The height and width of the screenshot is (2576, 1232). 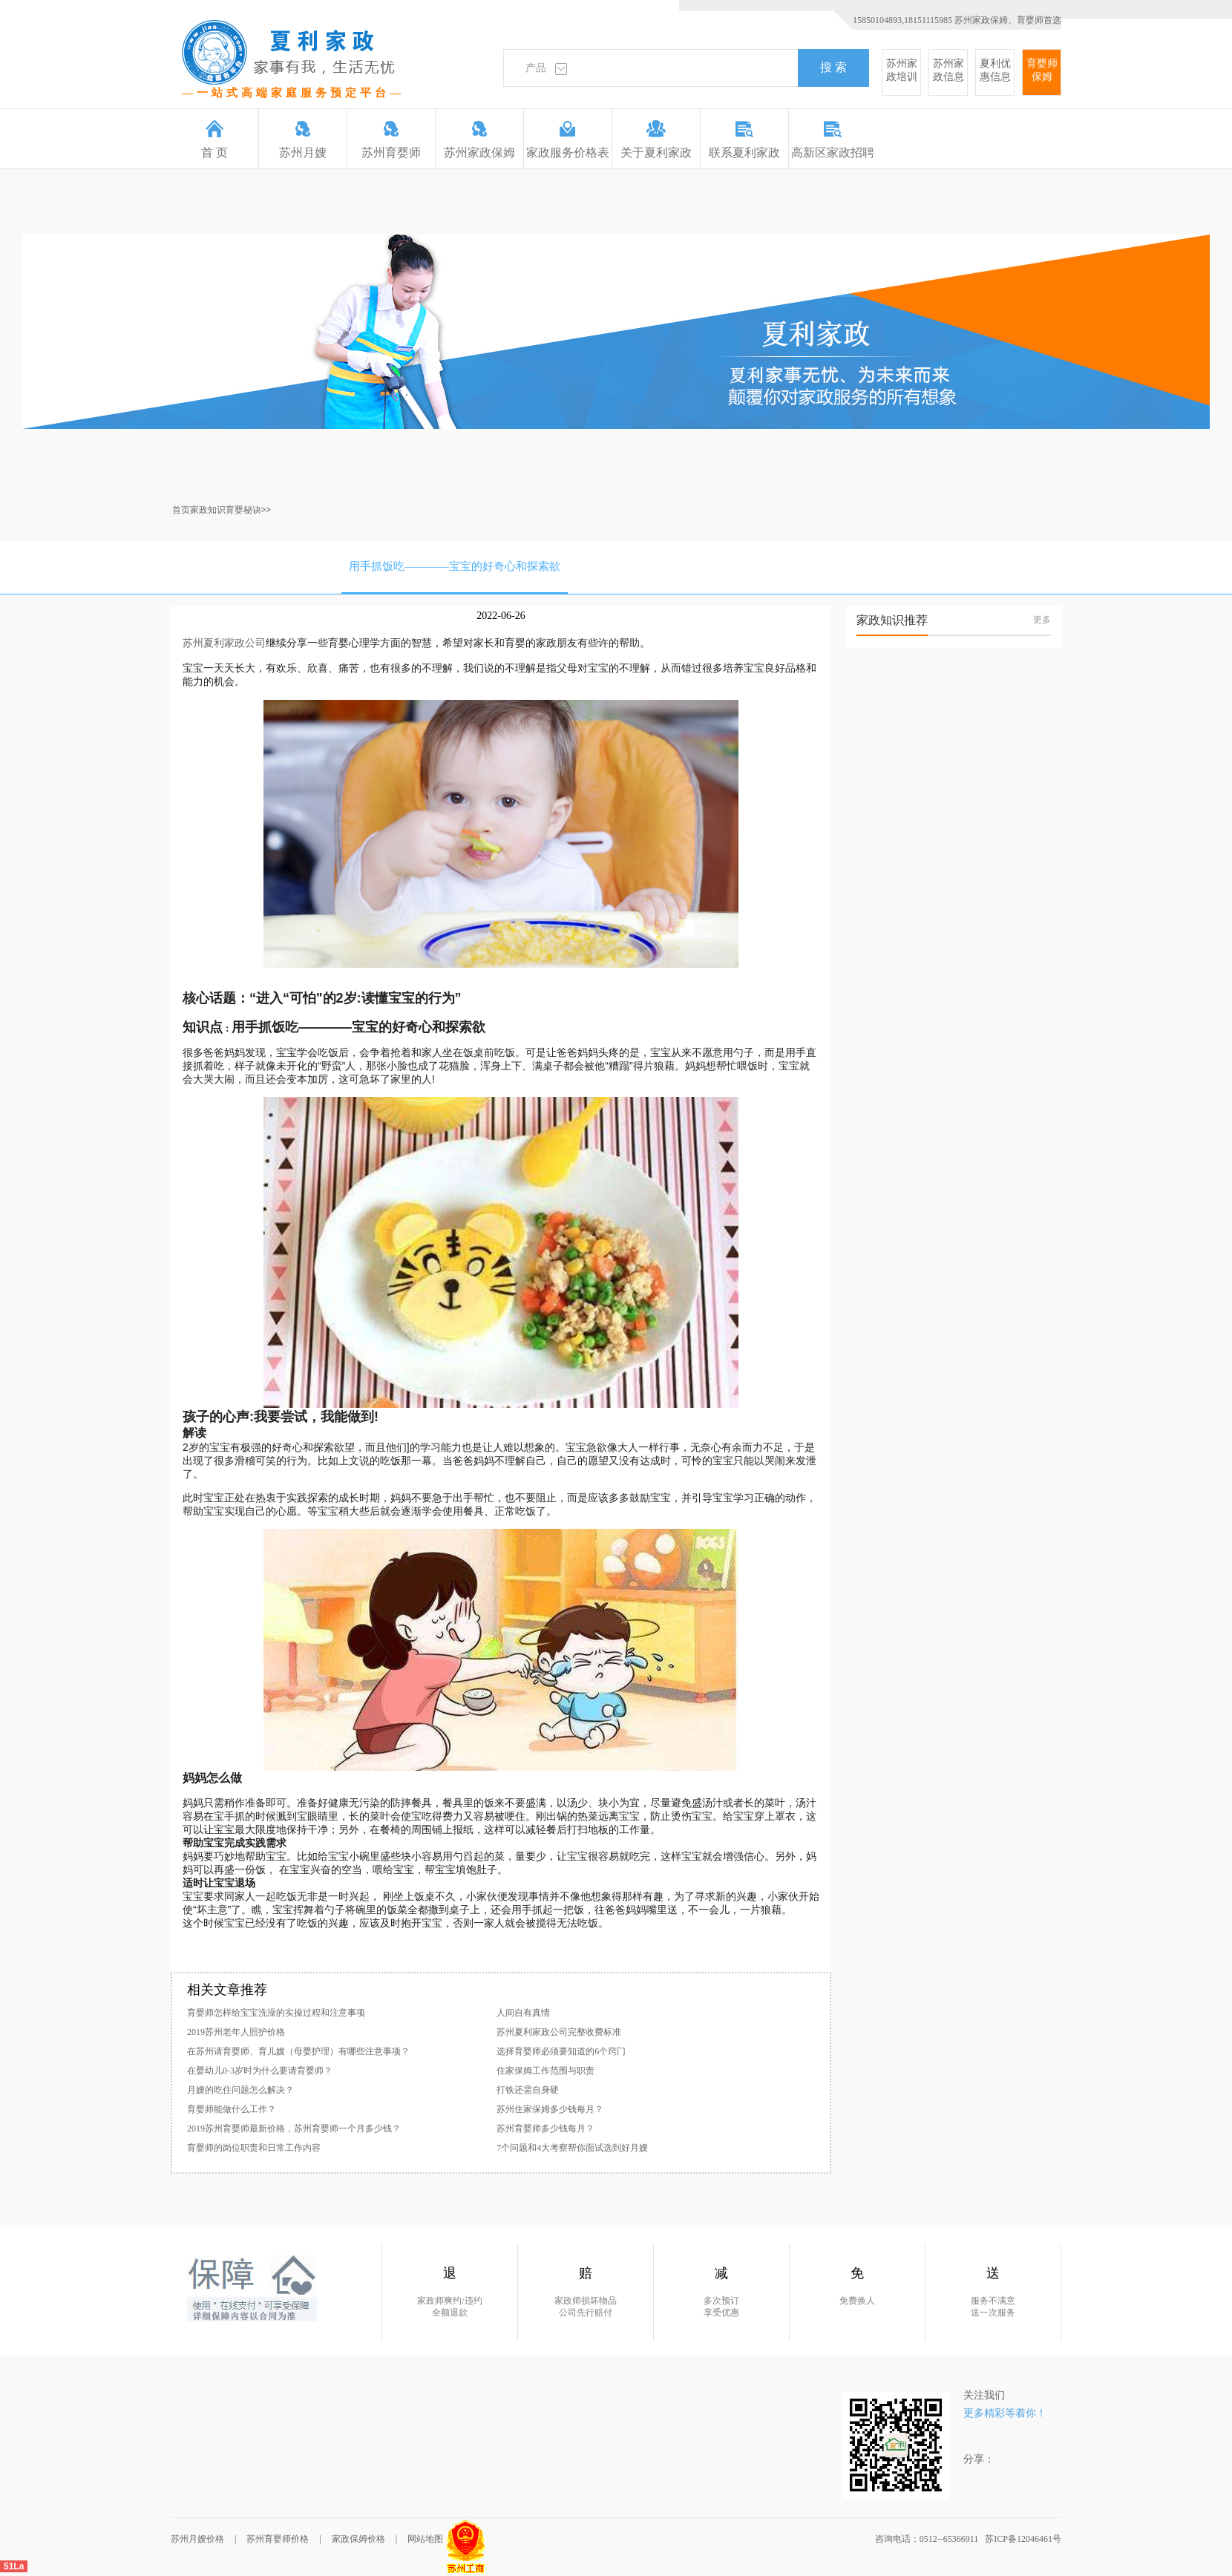 What do you see at coordinates (561, 2051) in the screenshot?
I see `选择育婴师必须要知道的6个窍门` at bounding box center [561, 2051].